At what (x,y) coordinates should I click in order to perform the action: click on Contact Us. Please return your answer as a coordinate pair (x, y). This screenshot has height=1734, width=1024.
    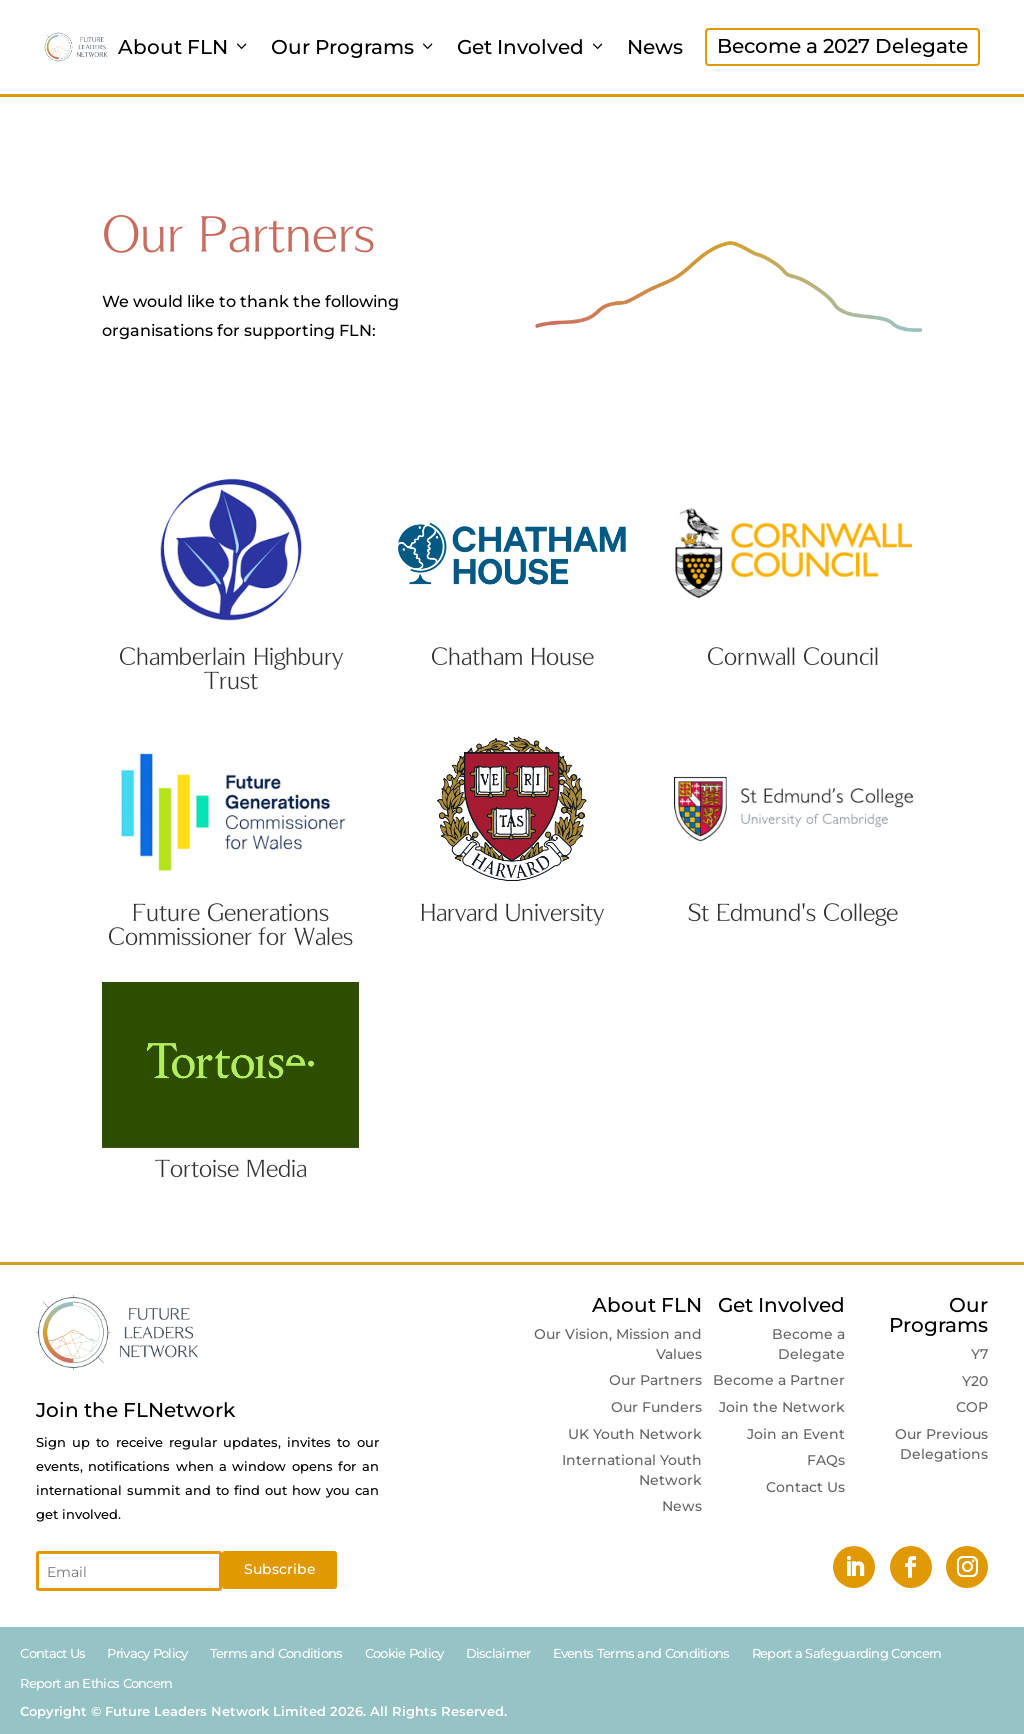
    Looking at the image, I should click on (805, 1487).